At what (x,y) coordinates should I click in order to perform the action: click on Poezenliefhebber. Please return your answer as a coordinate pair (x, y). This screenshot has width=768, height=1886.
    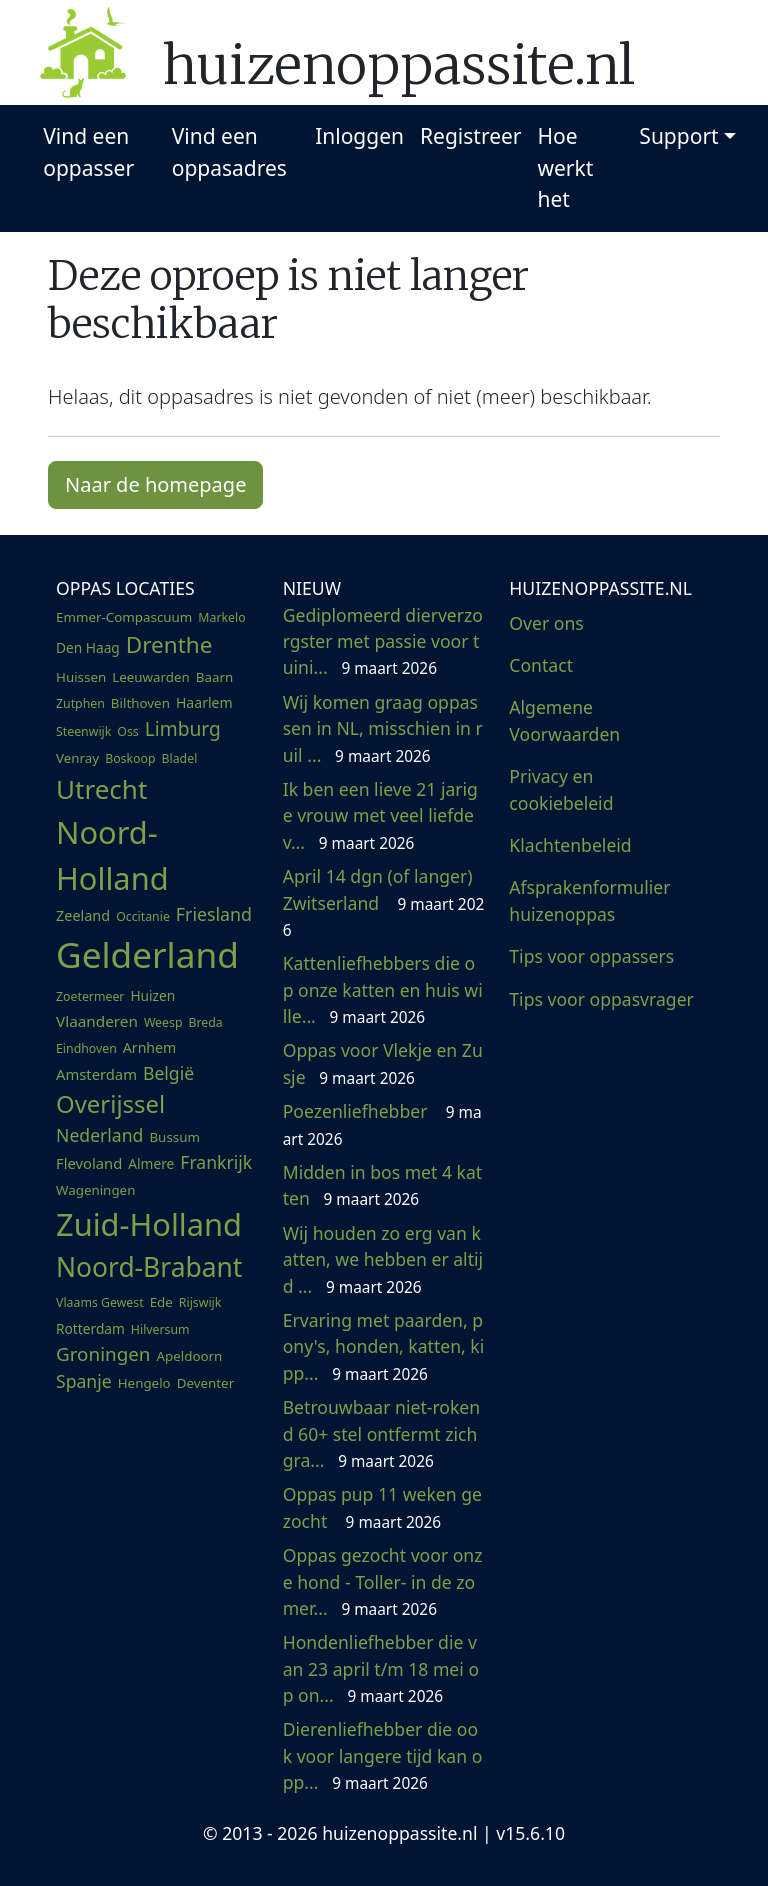
    Looking at the image, I should click on (382, 1124).